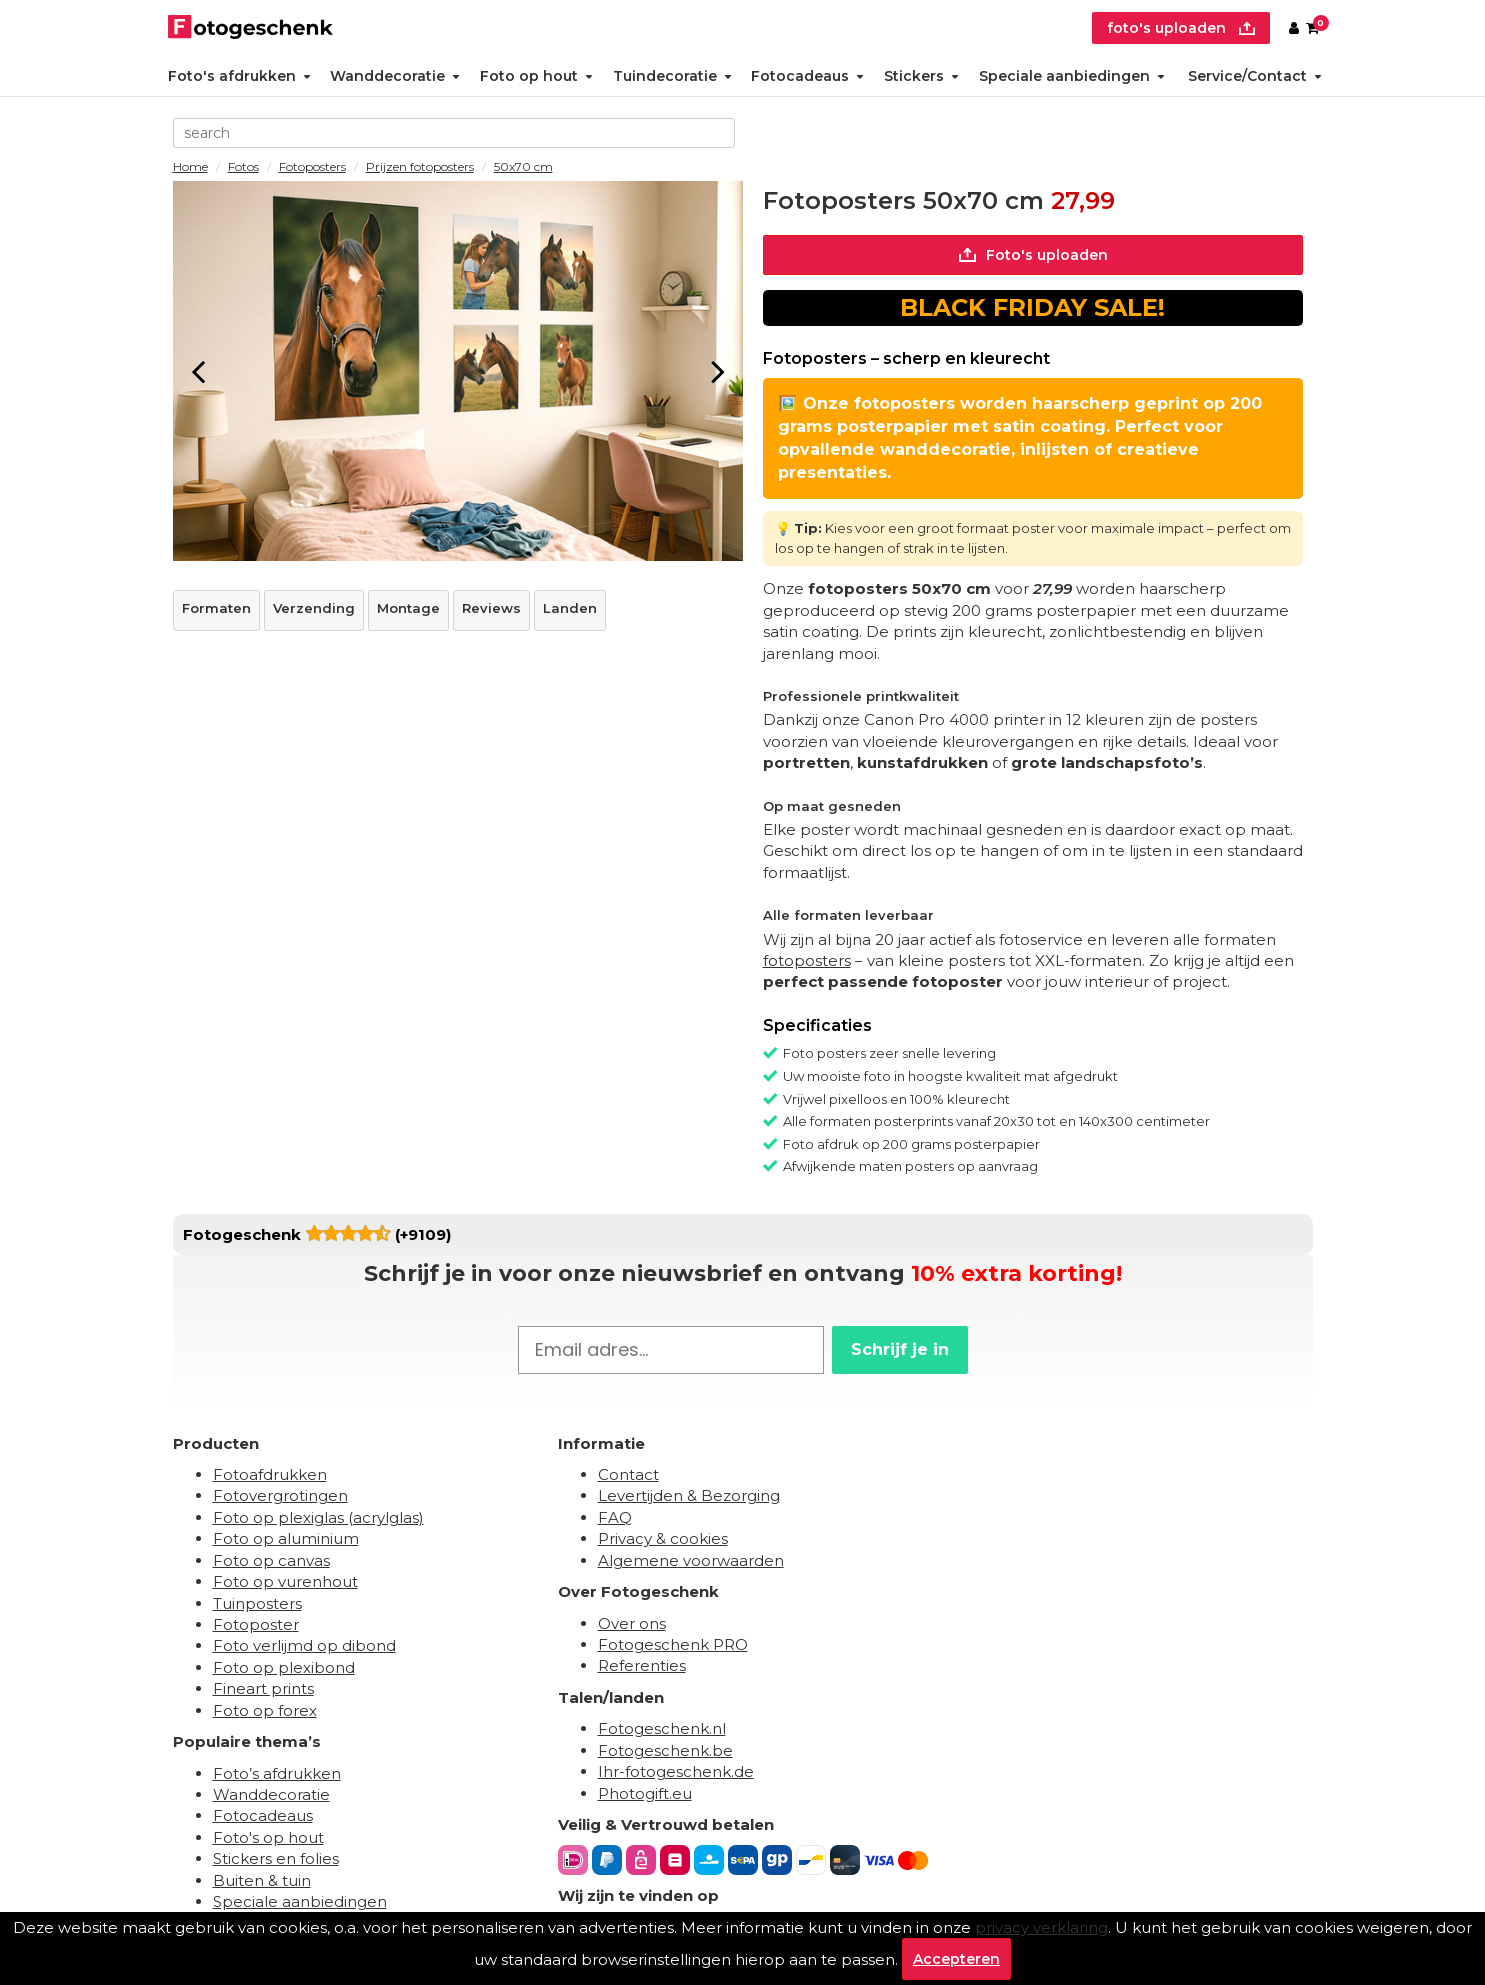 The width and height of the screenshot is (1485, 1985). I want to click on Foto's op hout, so click(268, 1837).